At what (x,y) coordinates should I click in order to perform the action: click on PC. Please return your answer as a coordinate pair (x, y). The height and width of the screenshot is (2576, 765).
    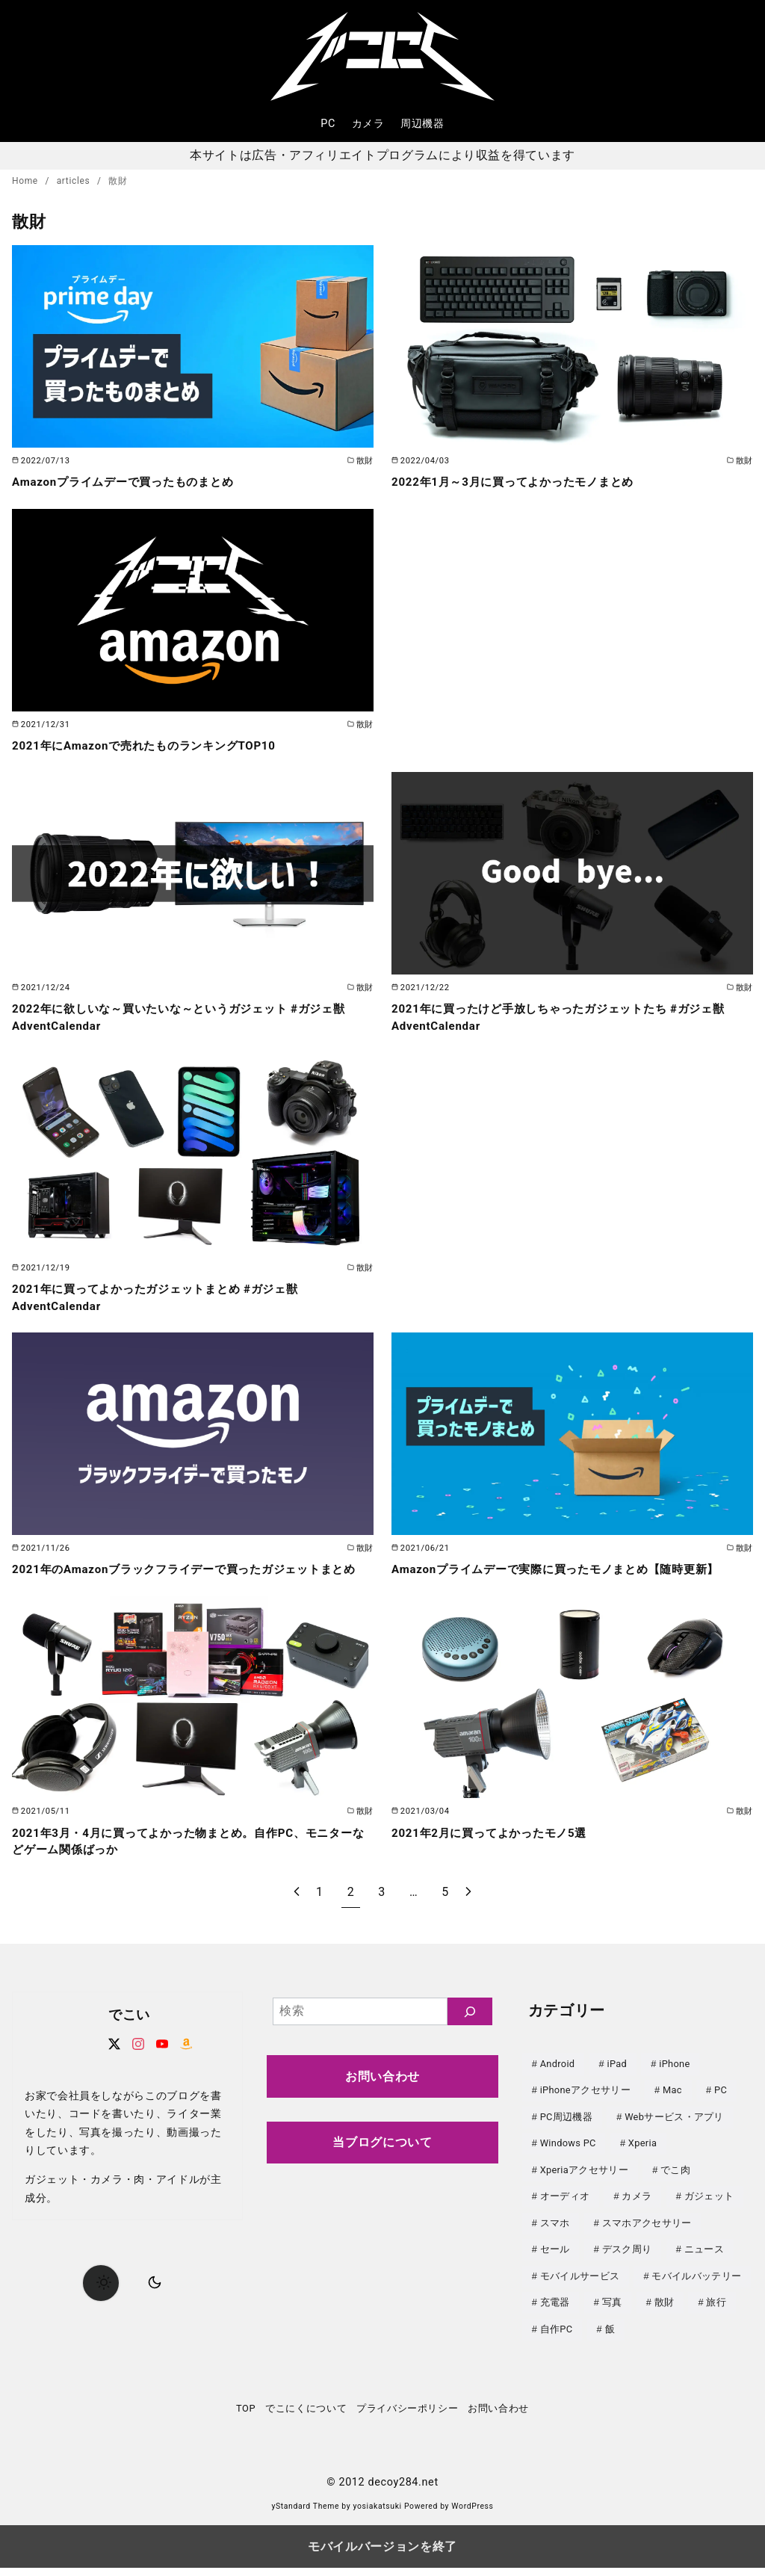
    Looking at the image, I should click on (327, 123).